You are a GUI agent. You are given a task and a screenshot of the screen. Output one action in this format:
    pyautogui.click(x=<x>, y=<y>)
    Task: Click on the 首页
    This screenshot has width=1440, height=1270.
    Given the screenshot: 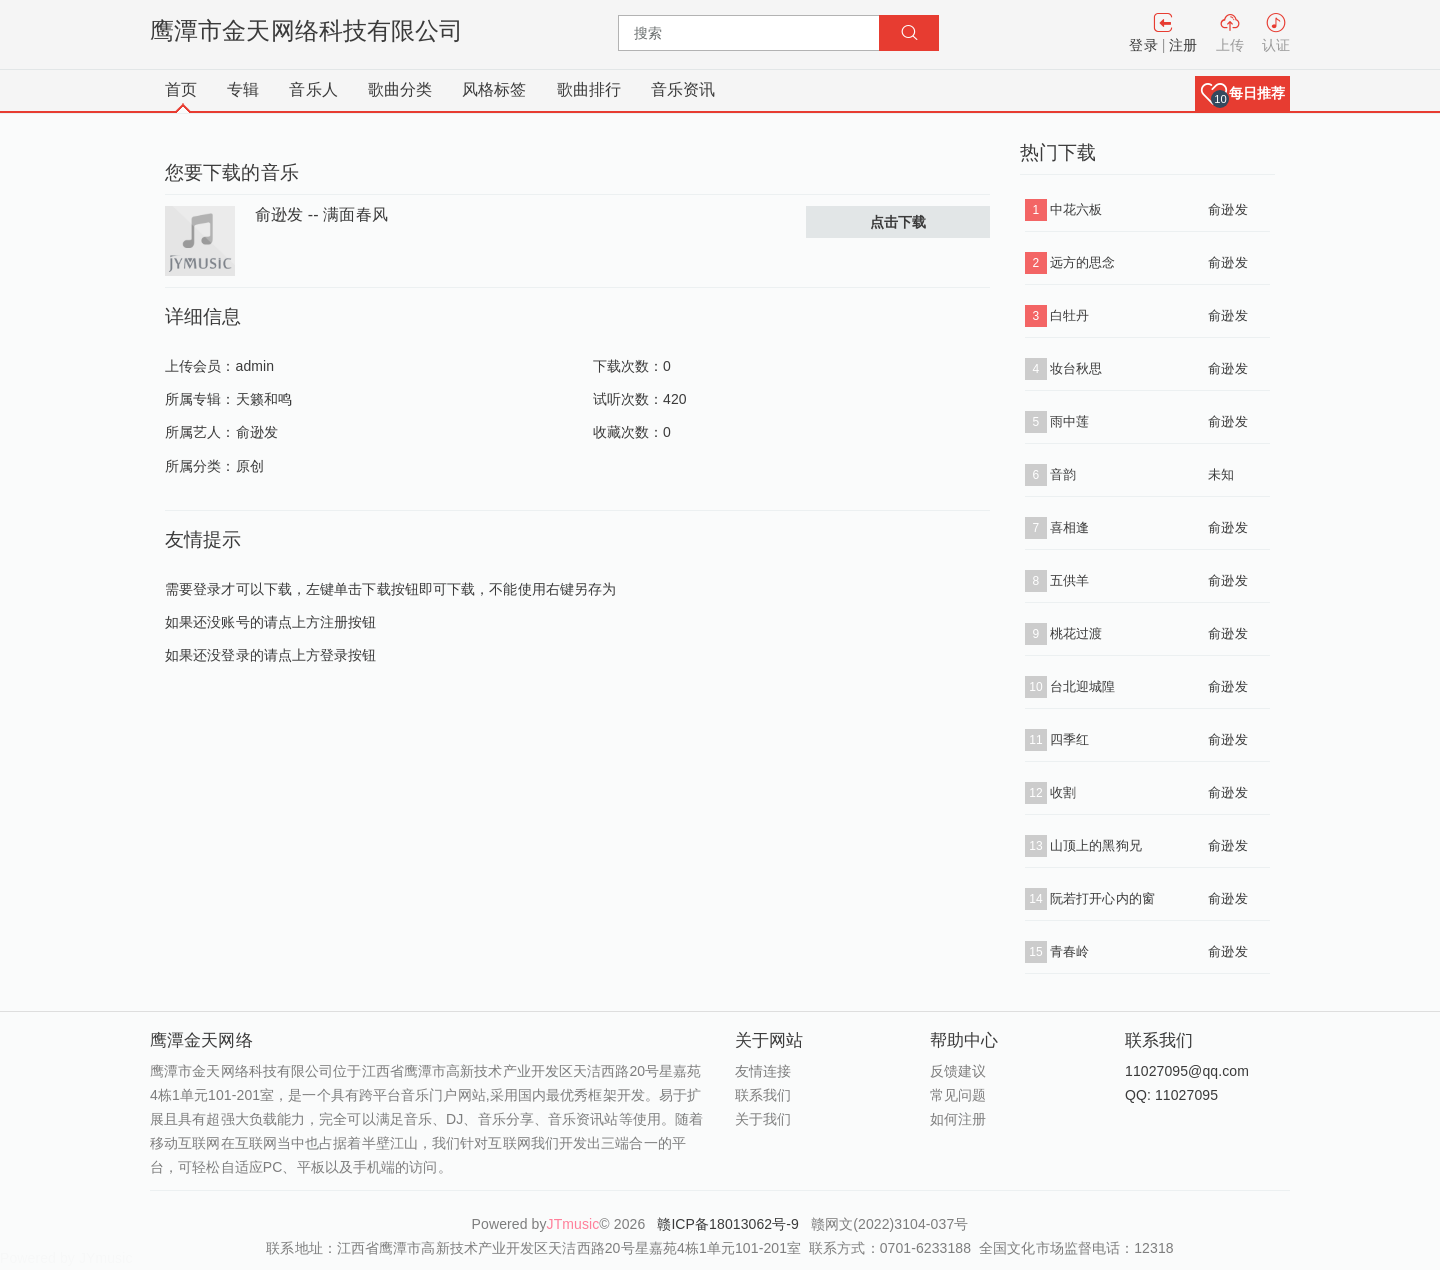 What is the action you would take?
    pyautogui.click(x=181, y=89)
    